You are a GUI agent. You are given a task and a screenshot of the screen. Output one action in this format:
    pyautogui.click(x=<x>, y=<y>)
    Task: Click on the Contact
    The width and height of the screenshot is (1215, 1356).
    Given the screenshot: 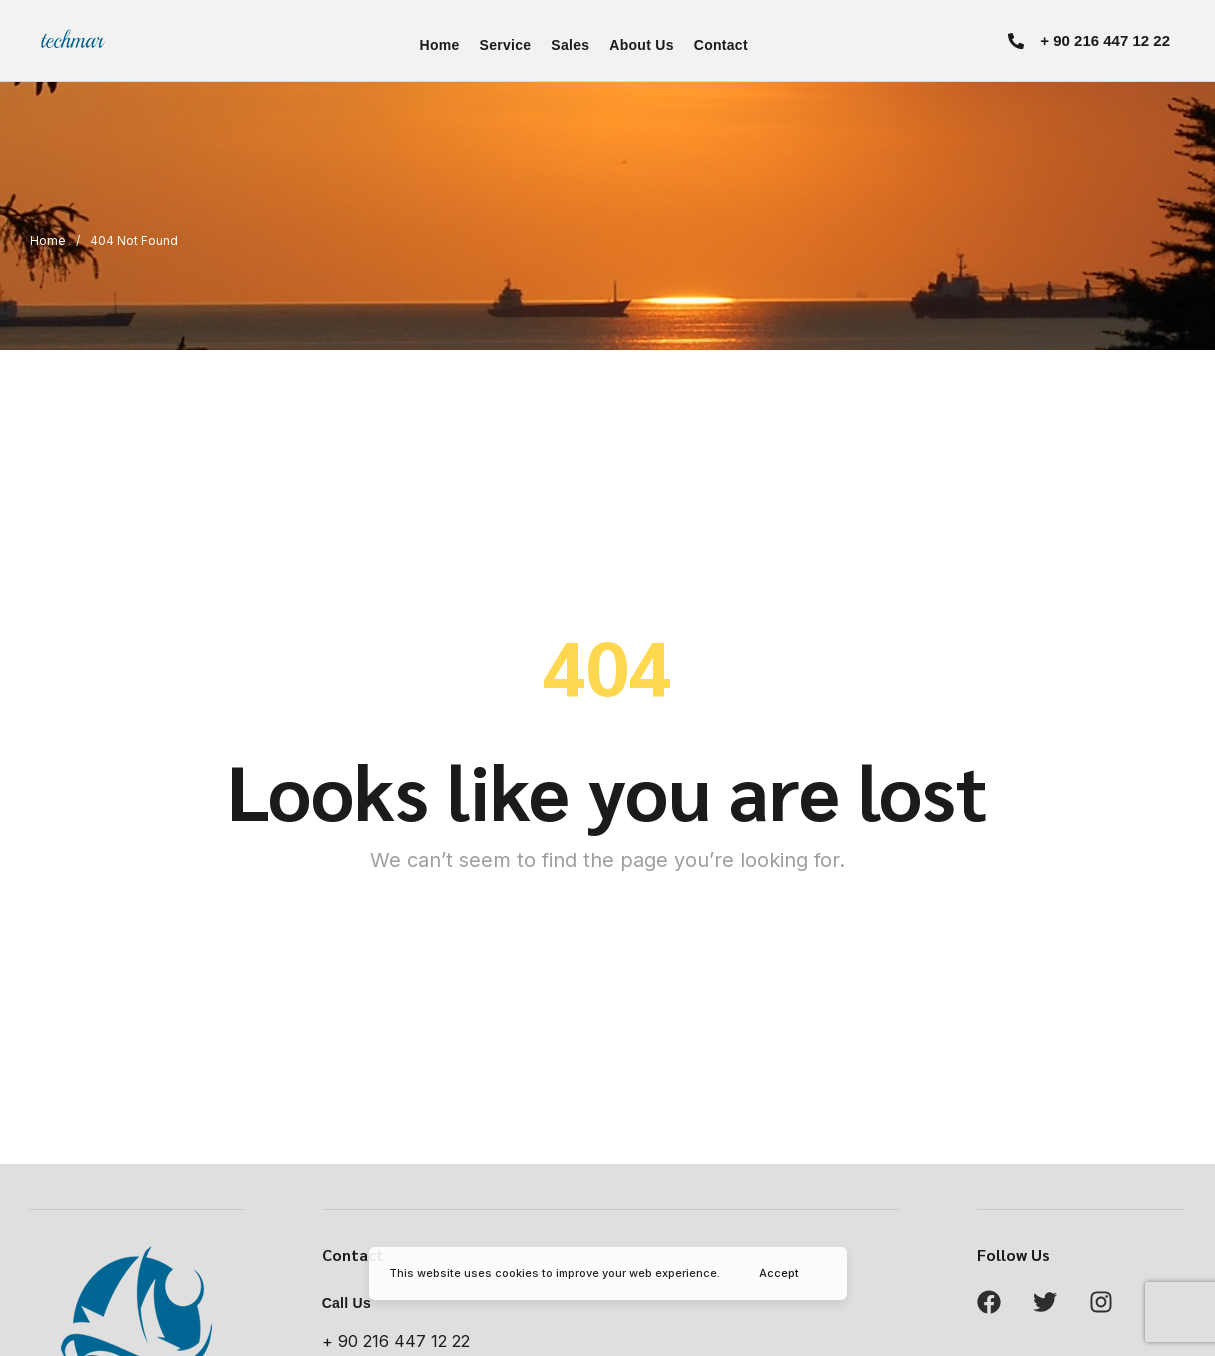 What is the action you would take?
    pyautogui.click(x=721, y=45)
    